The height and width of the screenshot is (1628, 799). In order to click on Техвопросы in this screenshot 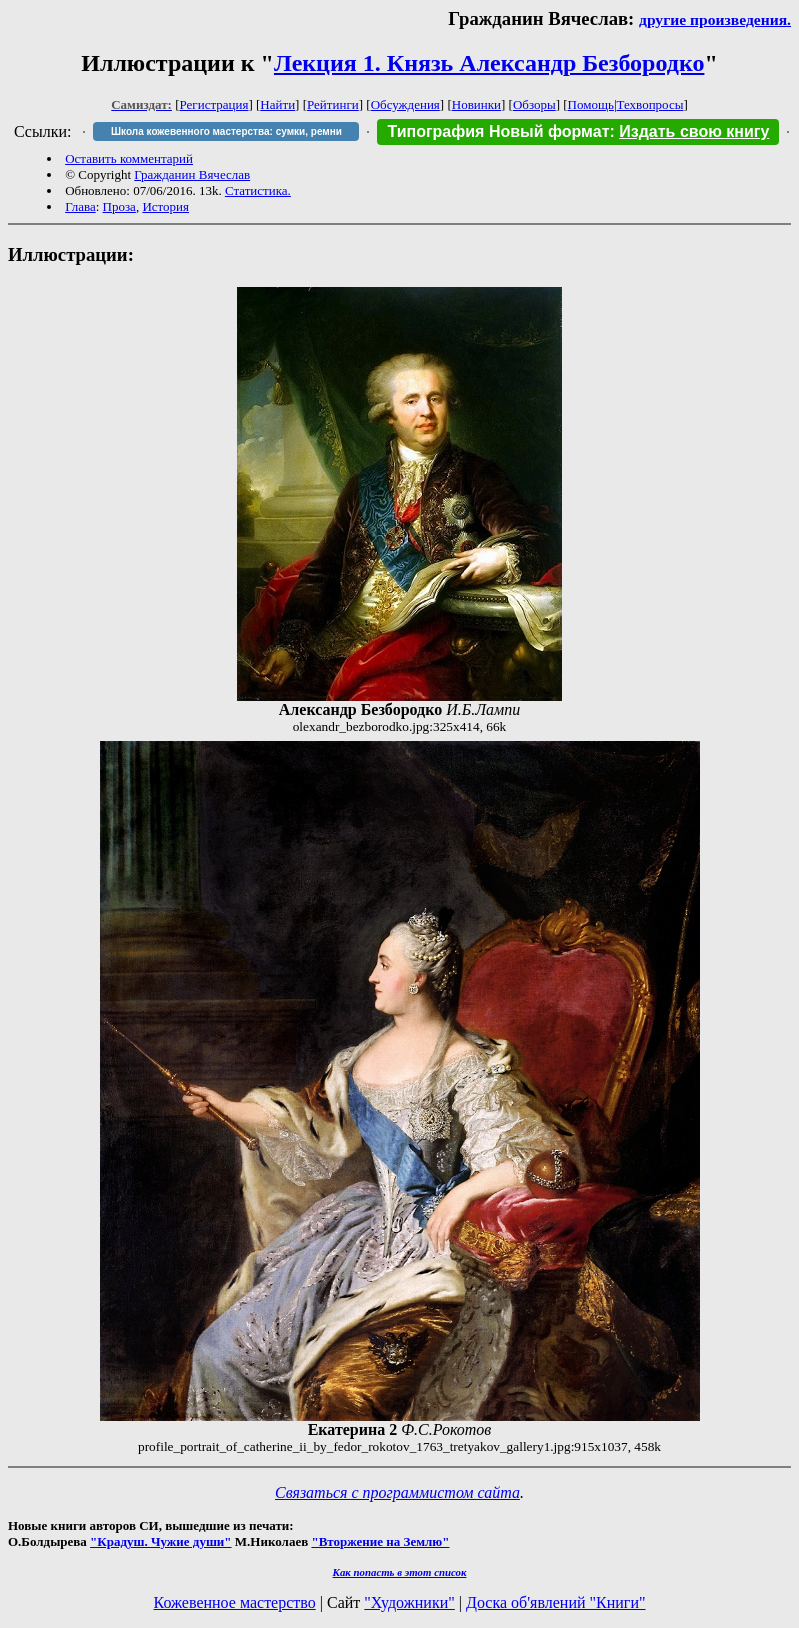, I will do `click(650, 104)`.